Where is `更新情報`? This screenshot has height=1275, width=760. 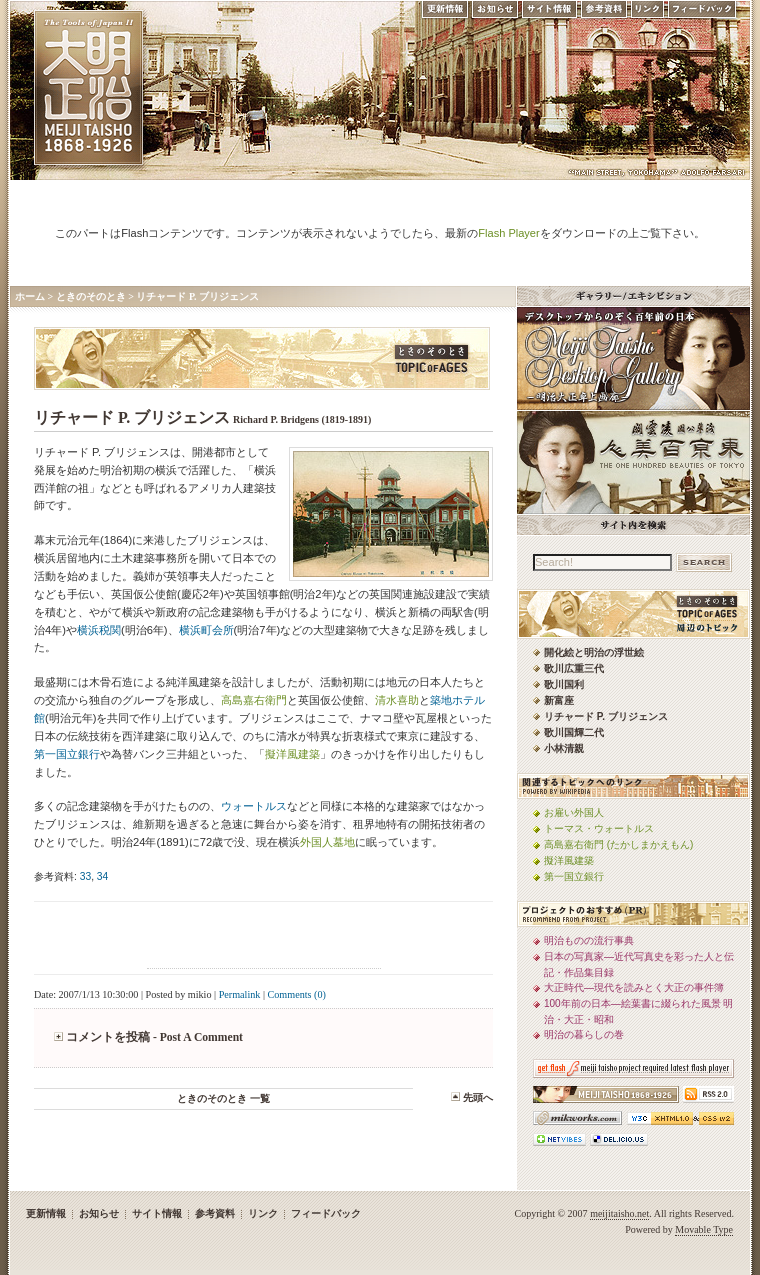 更新情報 is located at coordinates (444, 14).